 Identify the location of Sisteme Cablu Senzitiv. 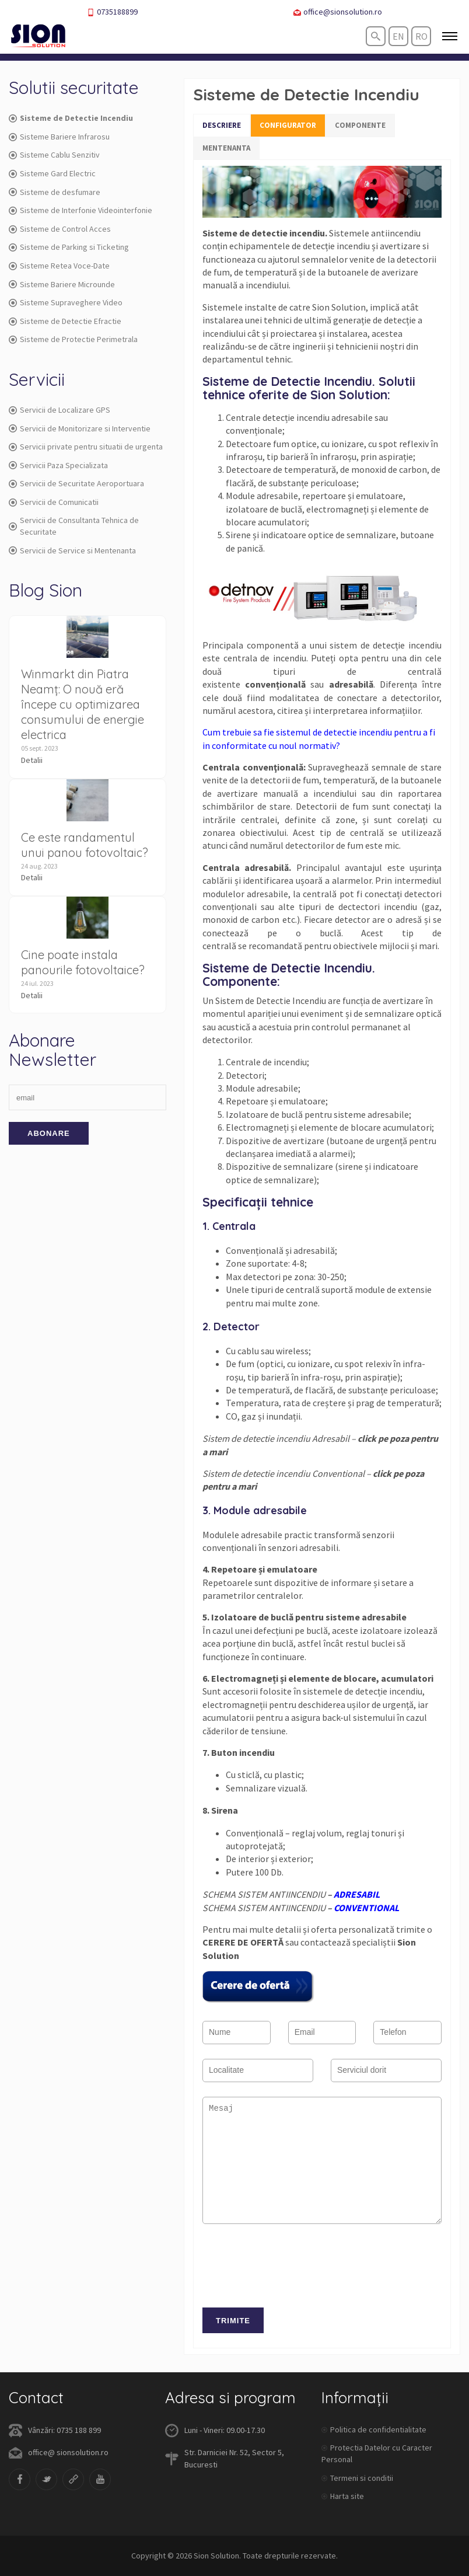
(54, 154).